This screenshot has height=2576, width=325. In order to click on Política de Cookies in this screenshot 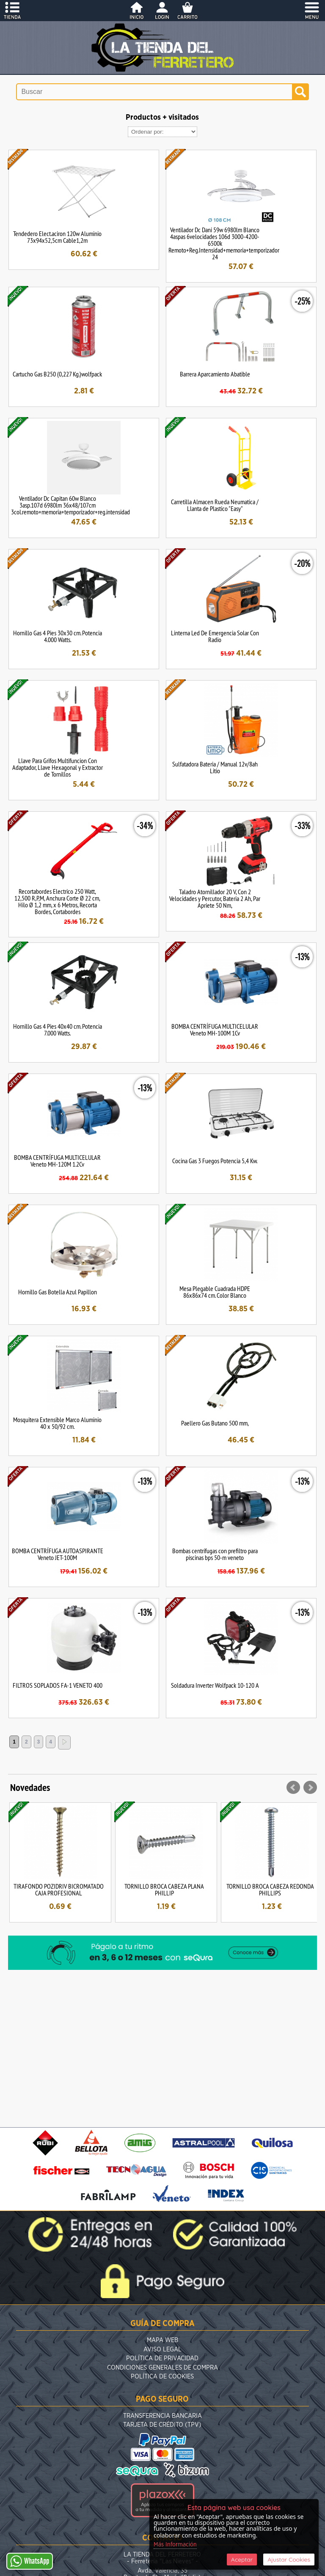, I will do `click(162, 2376)`.